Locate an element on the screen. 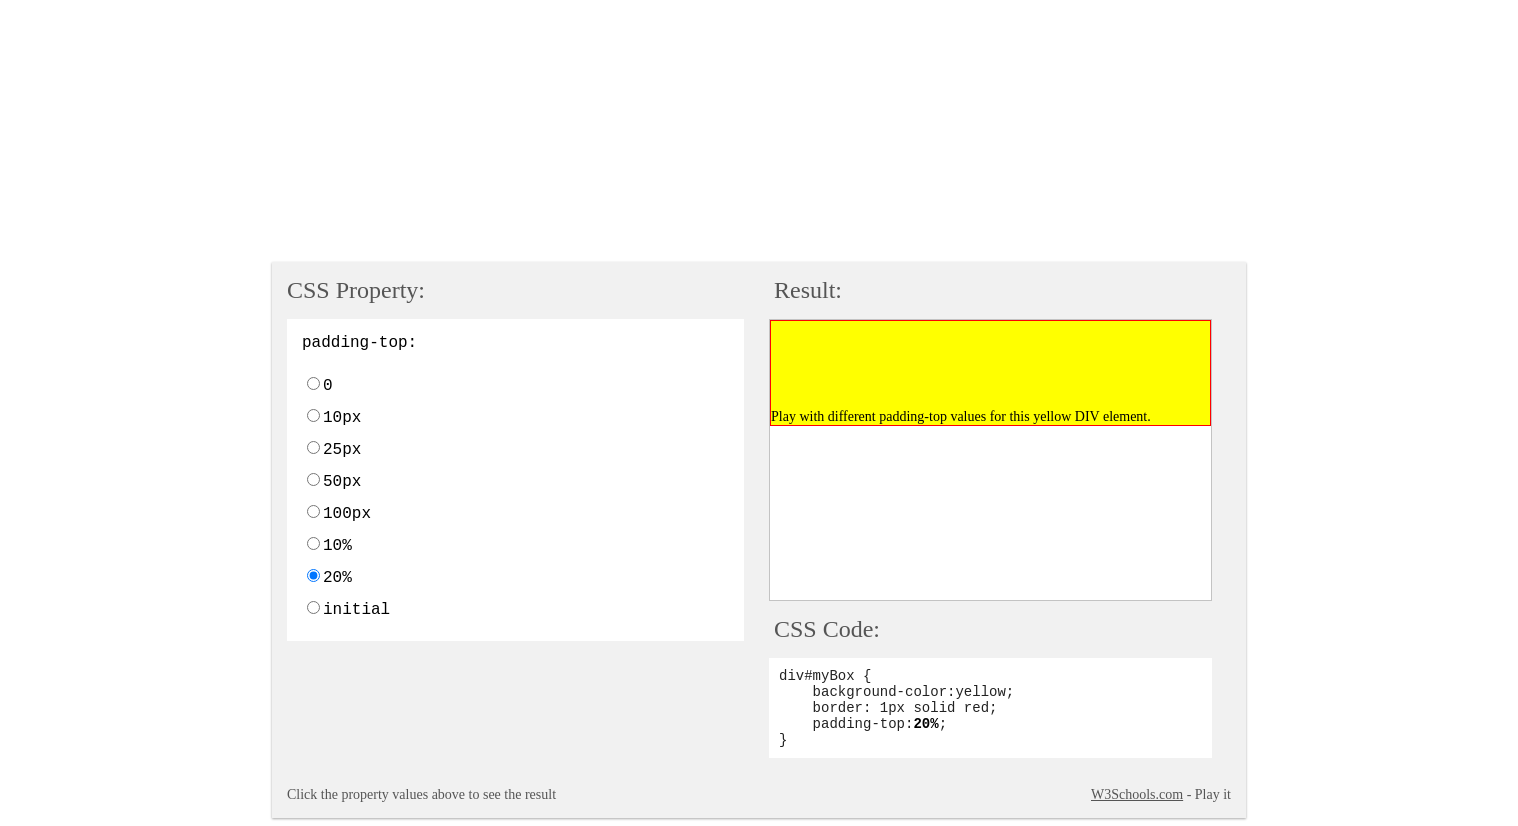 This screenshot has width=1518, height=826. [Advertisement] is located at coordinates (493, 133).